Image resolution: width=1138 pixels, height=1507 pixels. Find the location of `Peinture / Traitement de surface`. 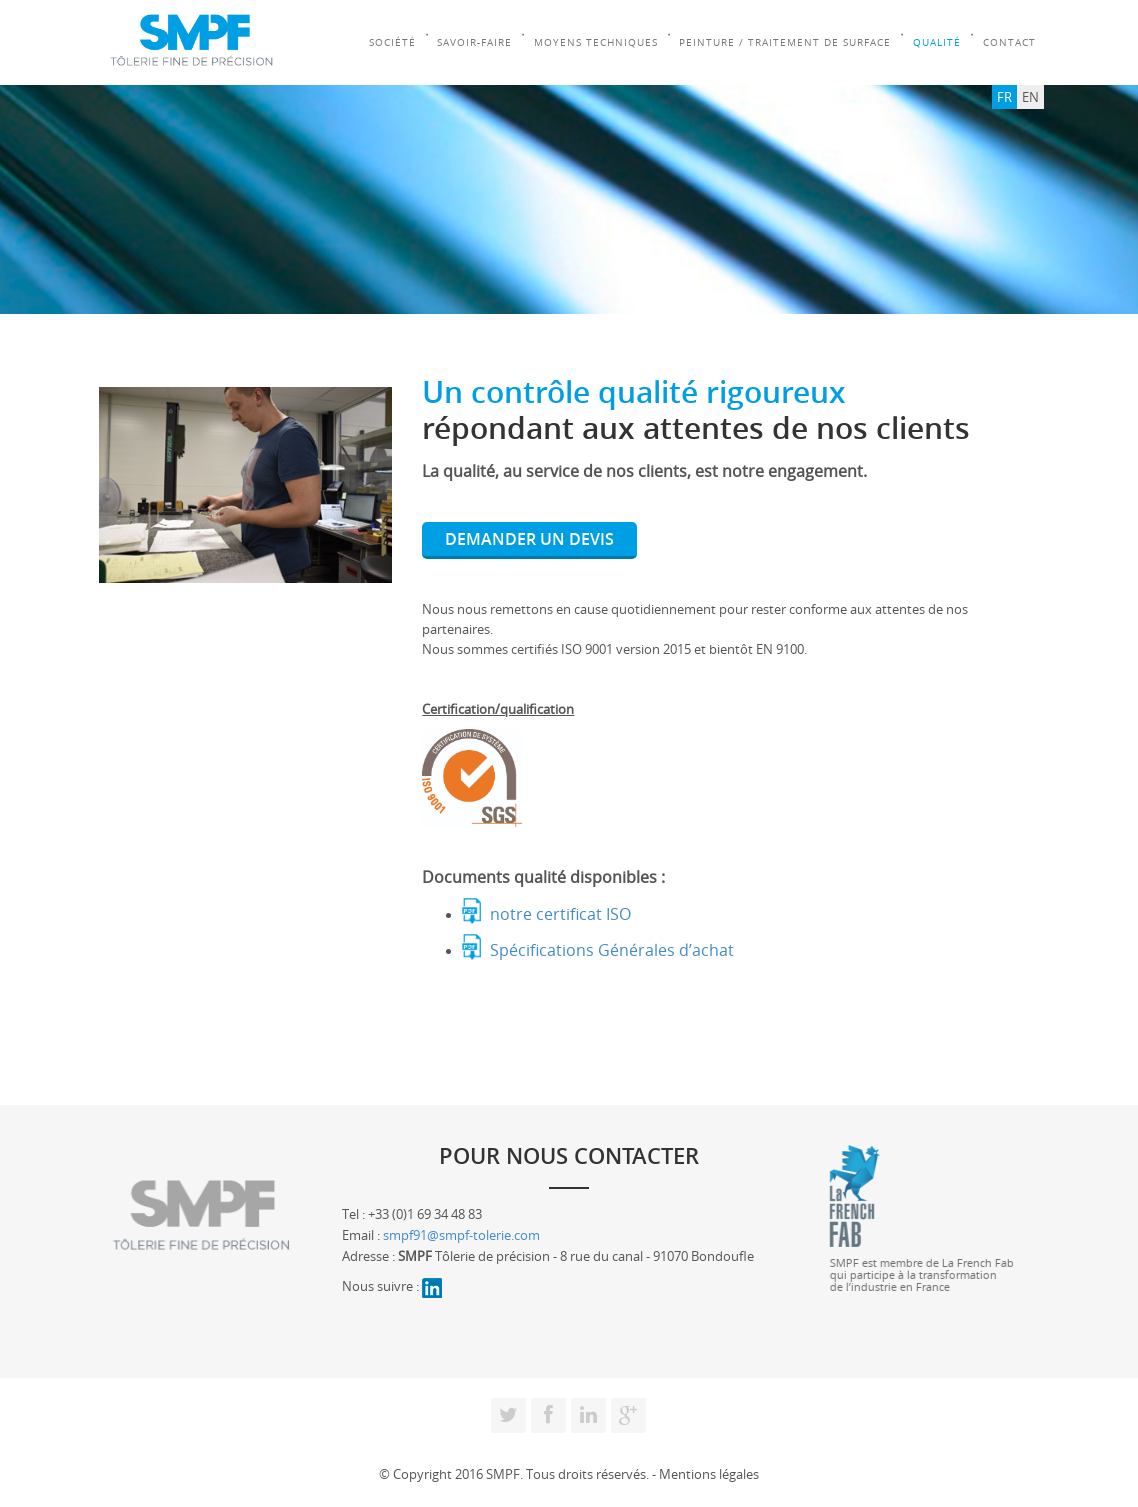

Peinture / Traitement de surface is located at coordinates (787, 42).